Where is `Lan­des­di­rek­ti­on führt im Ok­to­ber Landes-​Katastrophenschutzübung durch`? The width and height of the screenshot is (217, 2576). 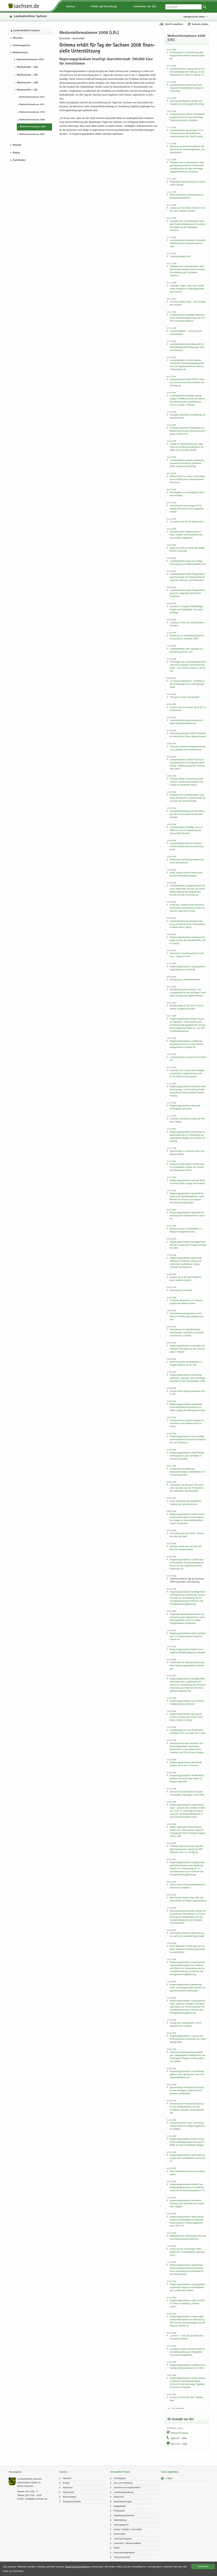
Lan­des­di­rek­ti­on führt im Ok­to­ber Landes-​Katastrophenschutzübung durch is located at coordinates (186, 846).